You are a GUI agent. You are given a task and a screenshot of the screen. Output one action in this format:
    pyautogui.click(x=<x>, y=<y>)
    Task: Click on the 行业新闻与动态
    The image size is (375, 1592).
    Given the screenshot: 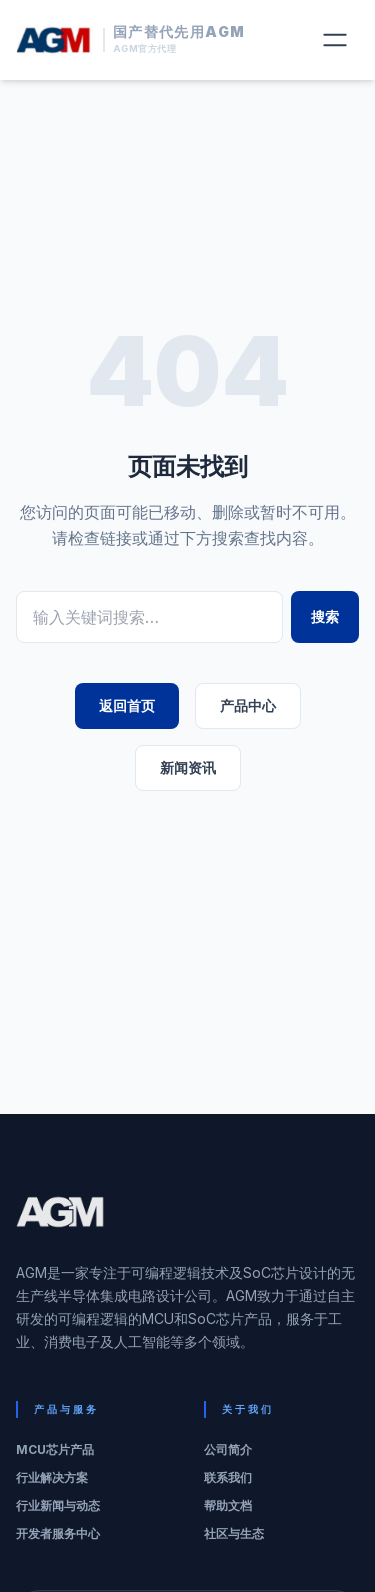 What is the action you would take?
    pyautogui.click(x=58, y=1505)
    